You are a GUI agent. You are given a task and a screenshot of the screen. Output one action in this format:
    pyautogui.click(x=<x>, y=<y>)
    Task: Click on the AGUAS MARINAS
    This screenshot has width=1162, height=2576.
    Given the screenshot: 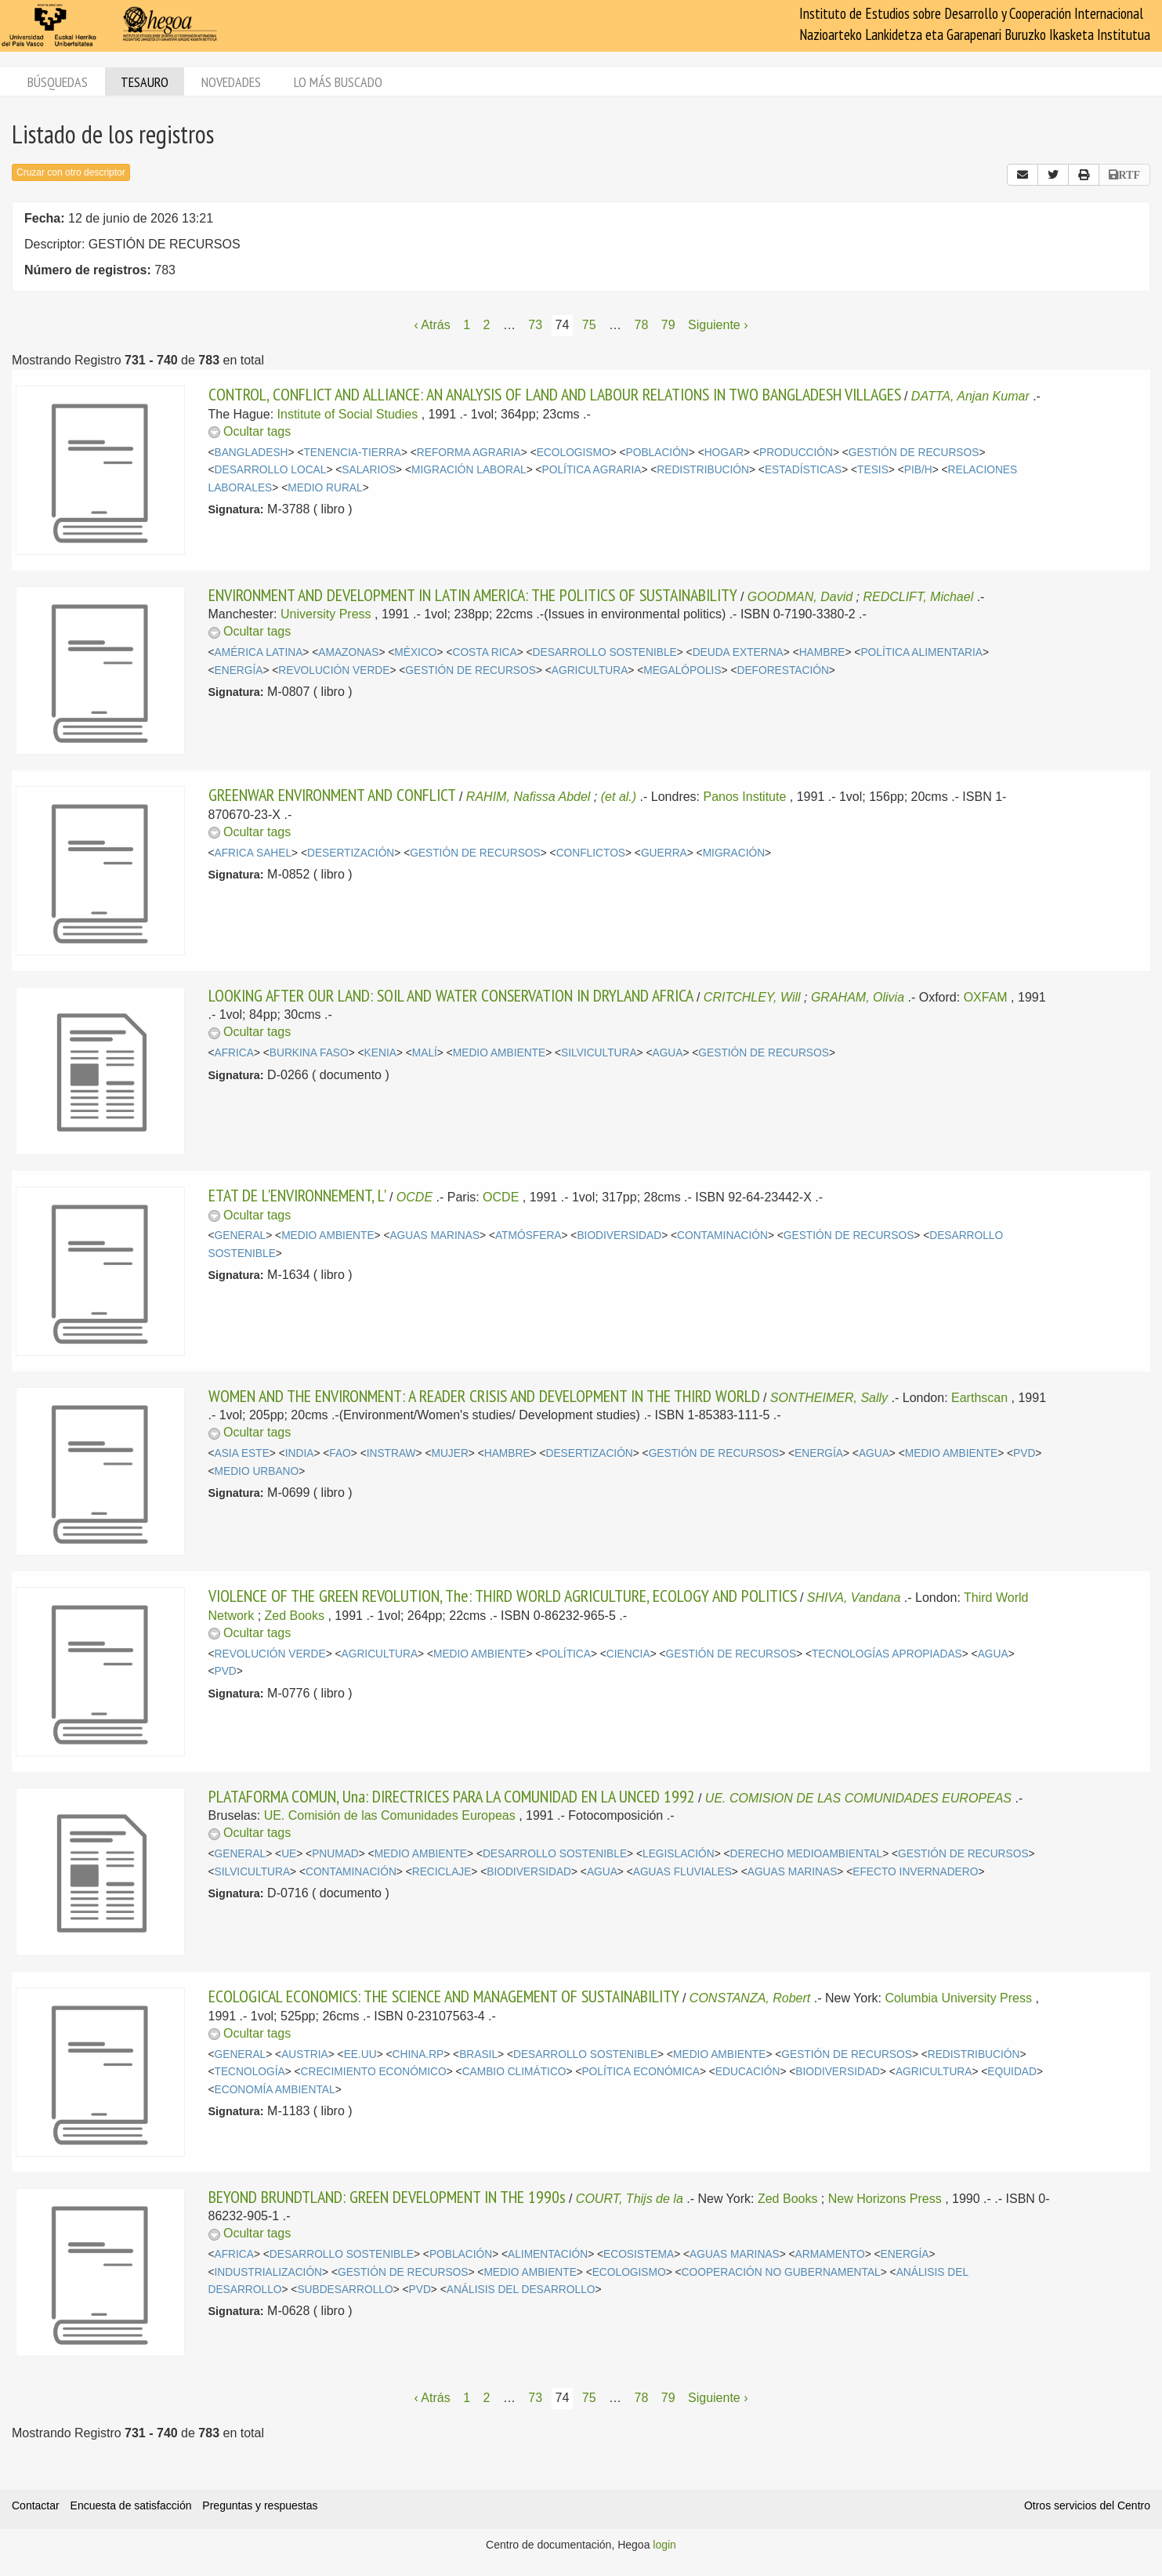 What is the action you would take?
    pyautogui.click(x=434, y=1235)
    